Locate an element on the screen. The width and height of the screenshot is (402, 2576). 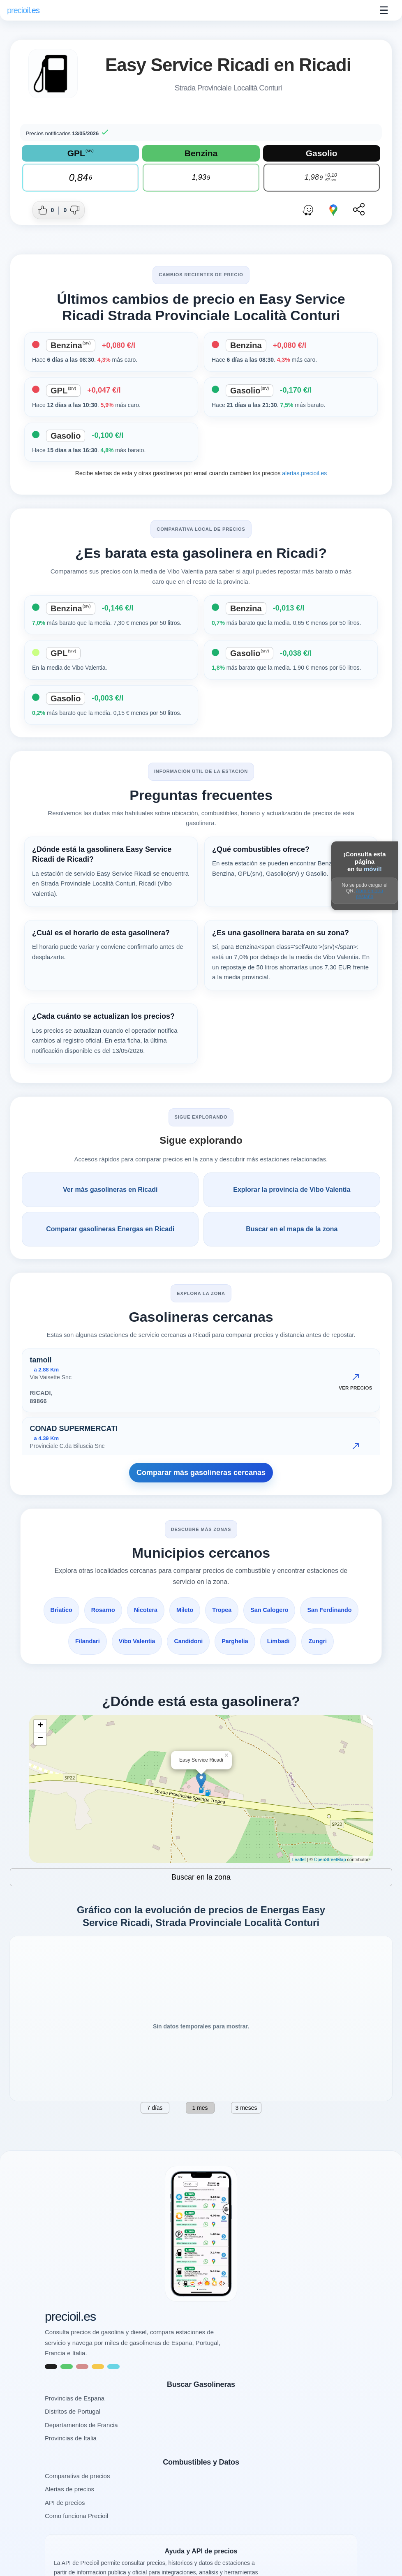
Parghelia is located at coordinates (288, 1641).